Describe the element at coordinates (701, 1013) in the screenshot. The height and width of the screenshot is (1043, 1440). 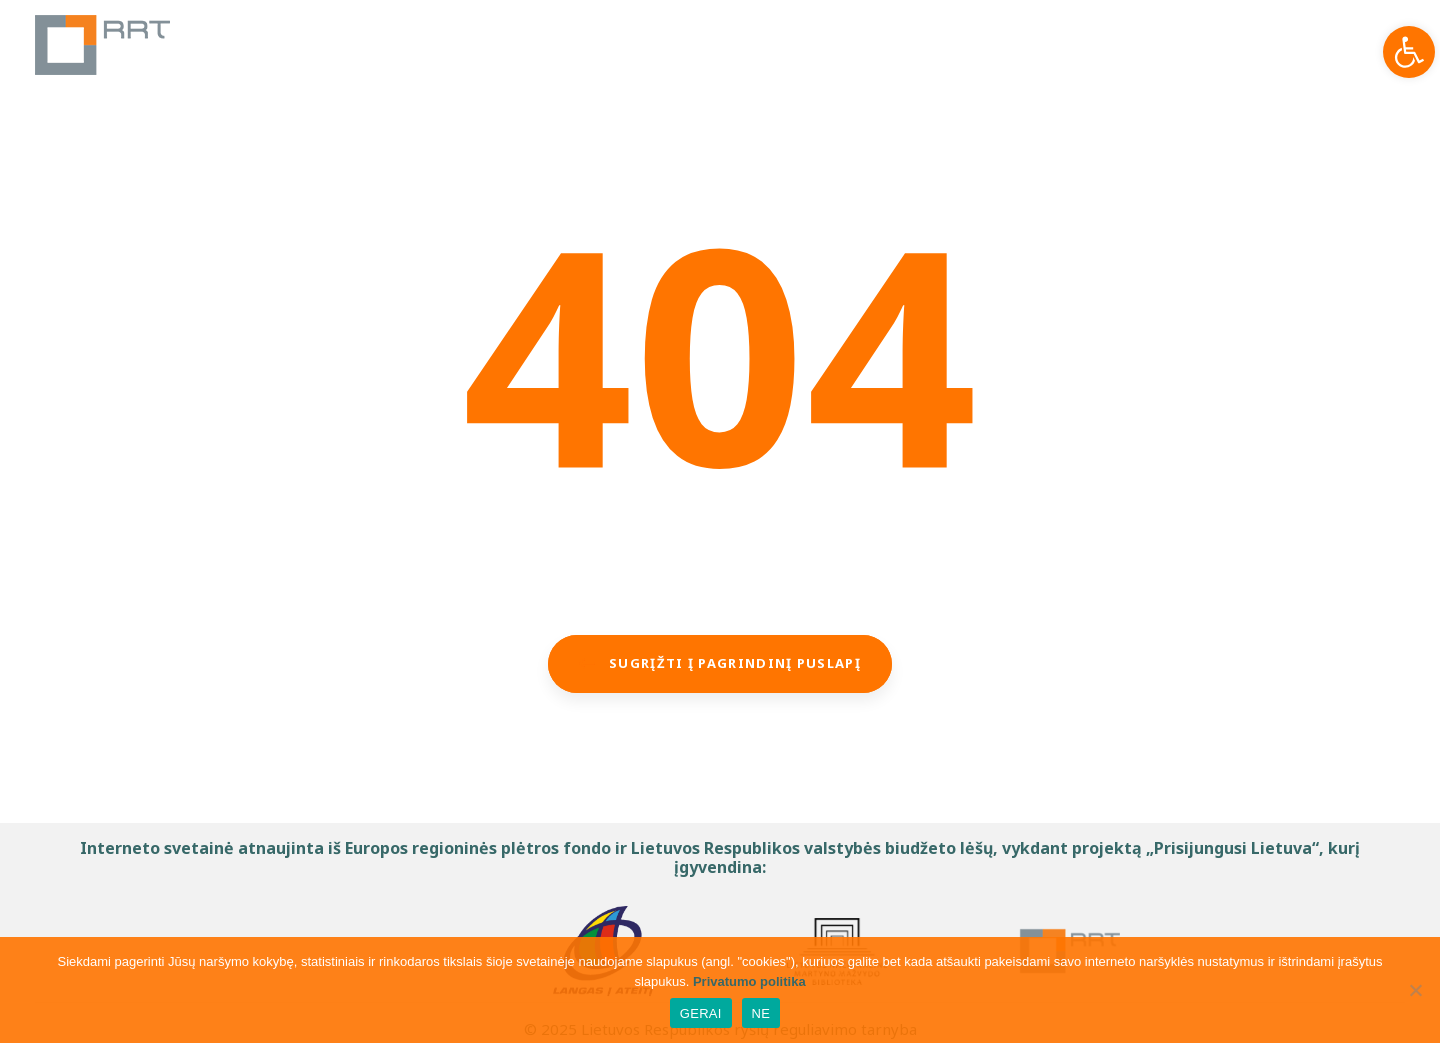
I see `GERAI` at that location.